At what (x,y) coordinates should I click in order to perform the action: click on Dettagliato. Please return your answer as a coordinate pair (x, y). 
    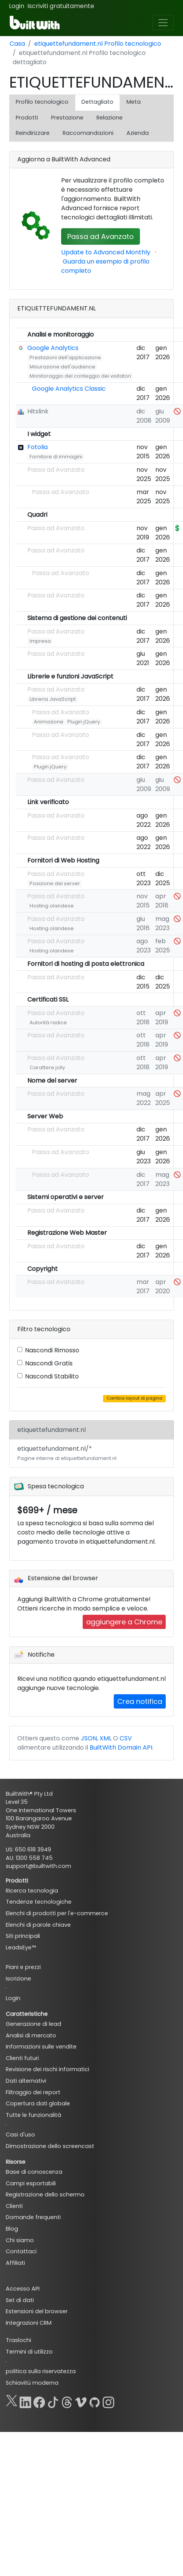
    Looking at the image, I should click on (97, 102).